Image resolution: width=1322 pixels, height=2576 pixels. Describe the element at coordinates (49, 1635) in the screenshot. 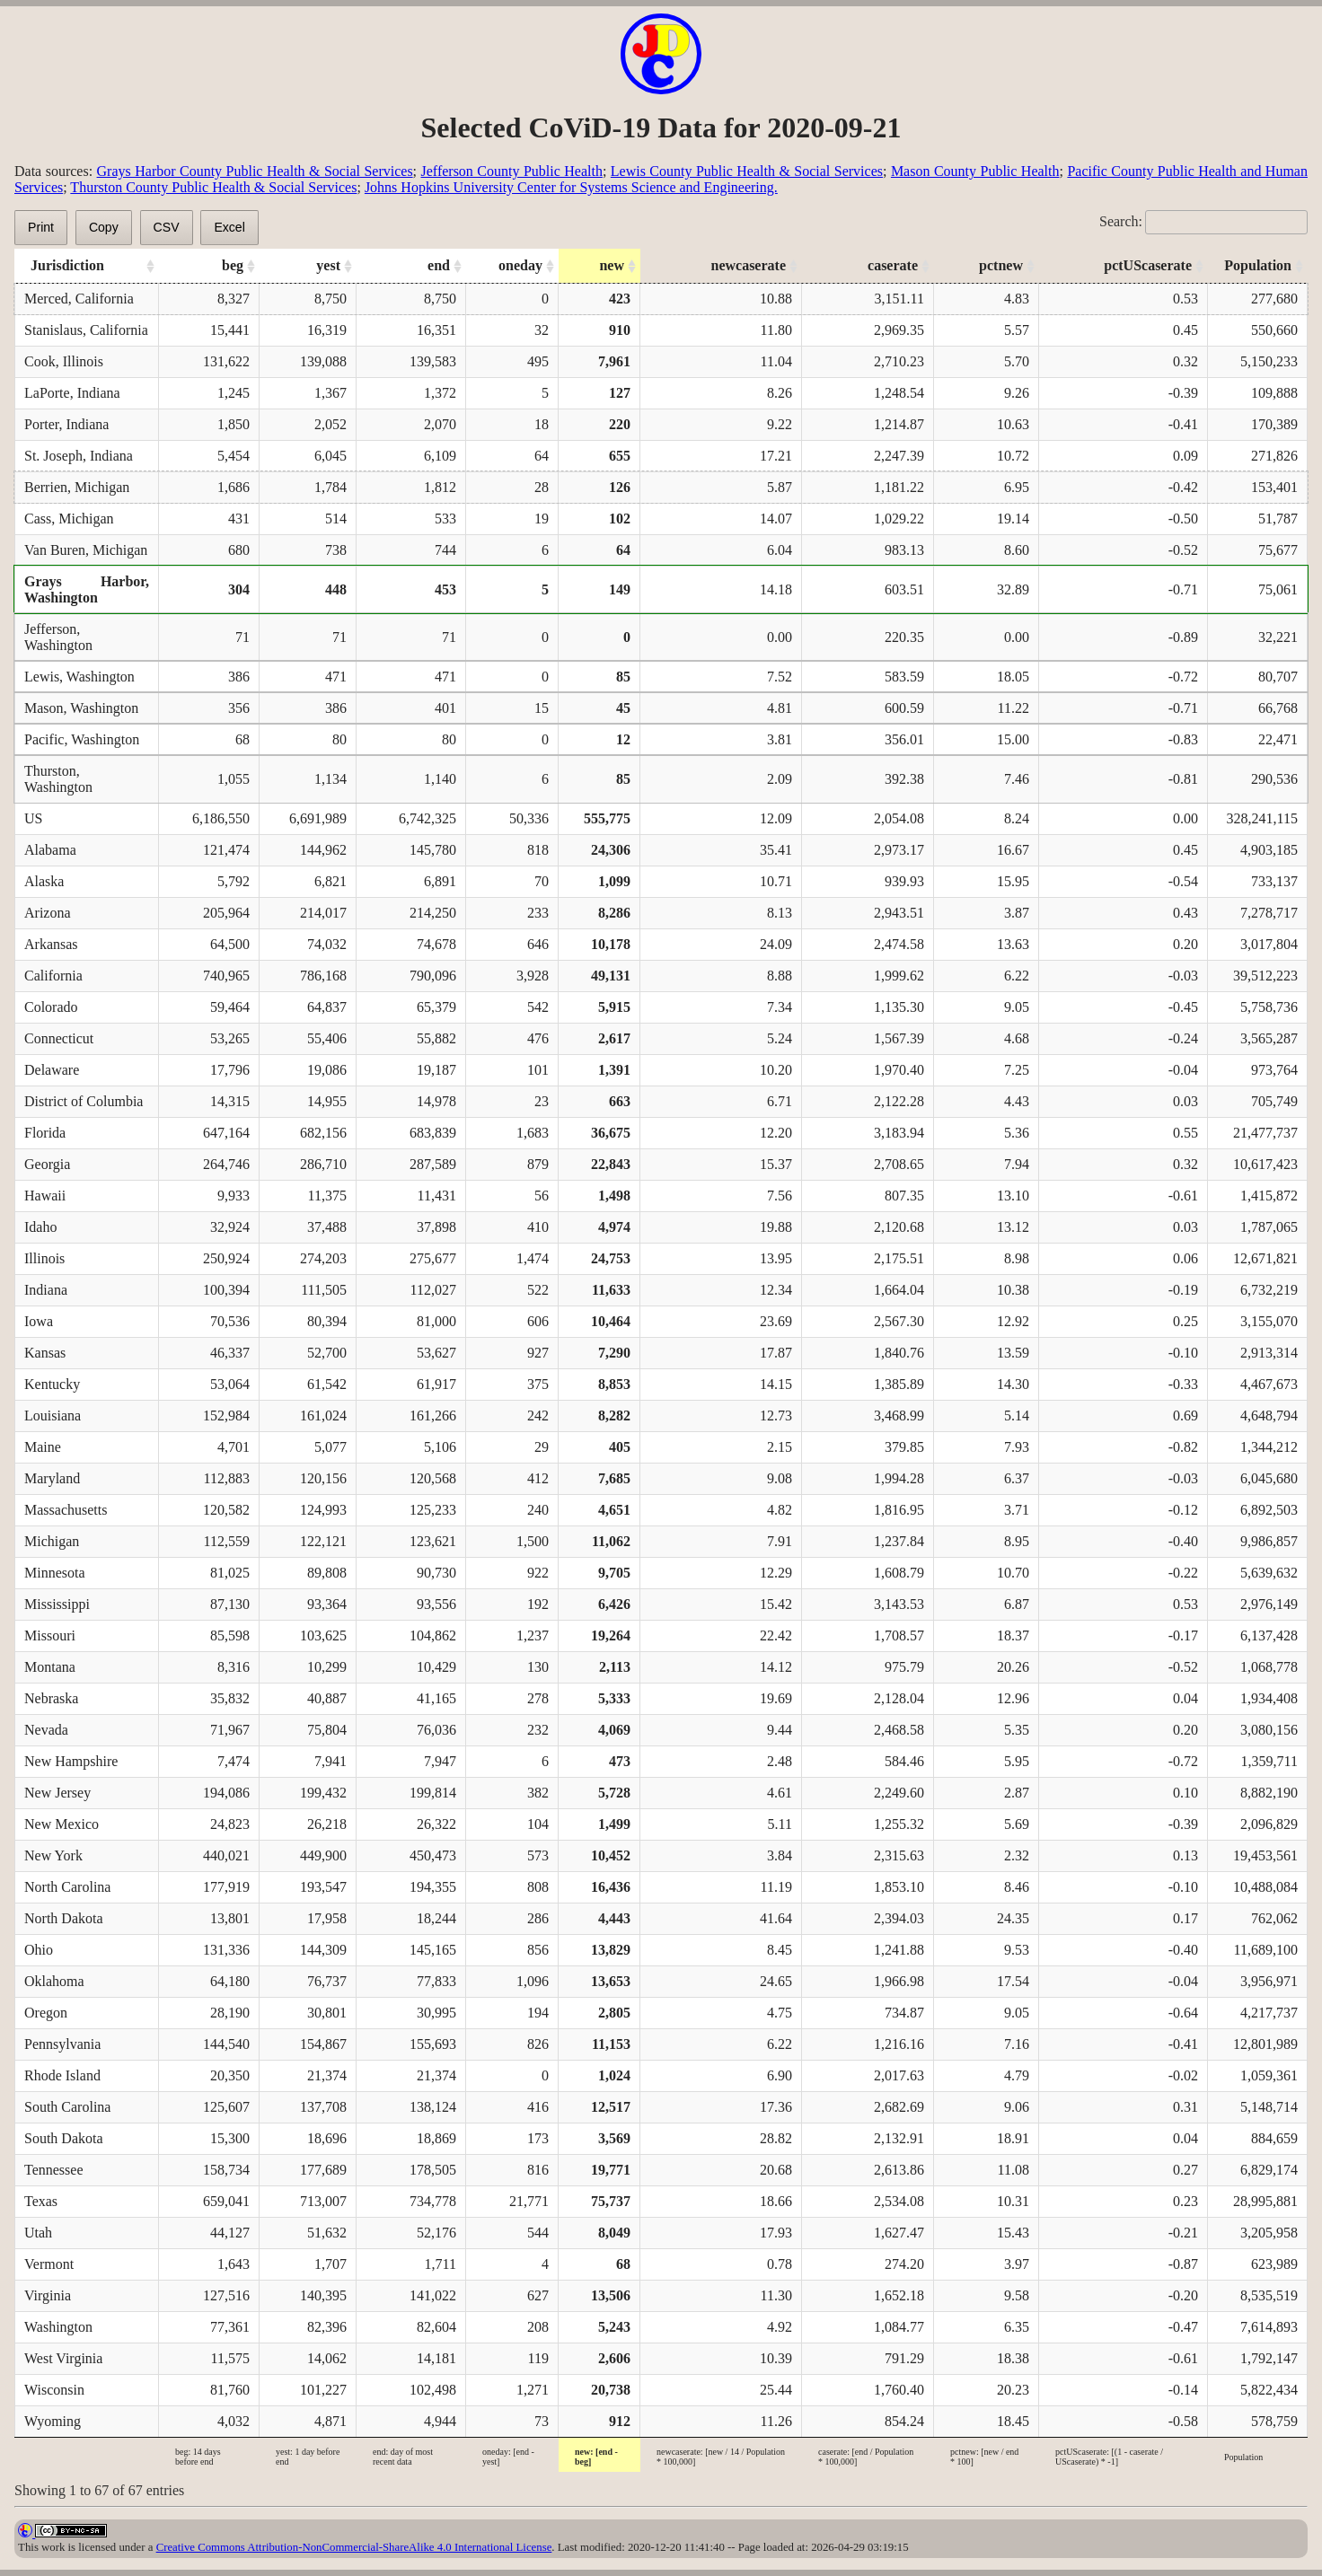

I see `Missouri` at that location.